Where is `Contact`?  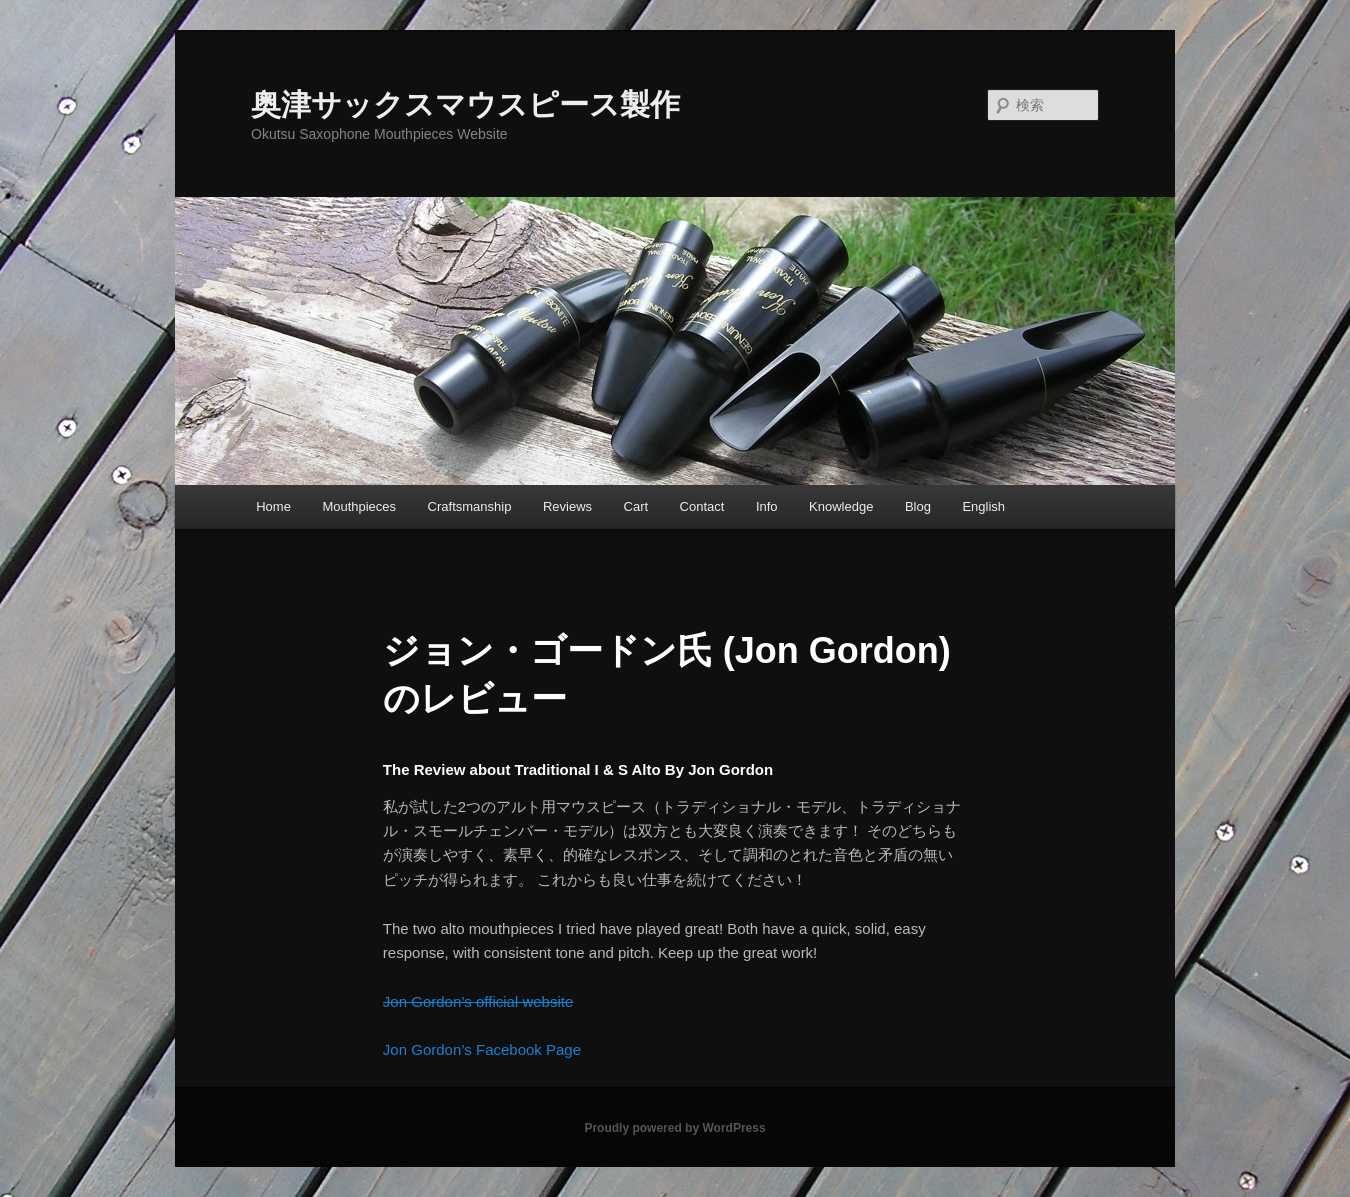
Contact is located at coordinates (702, 506).